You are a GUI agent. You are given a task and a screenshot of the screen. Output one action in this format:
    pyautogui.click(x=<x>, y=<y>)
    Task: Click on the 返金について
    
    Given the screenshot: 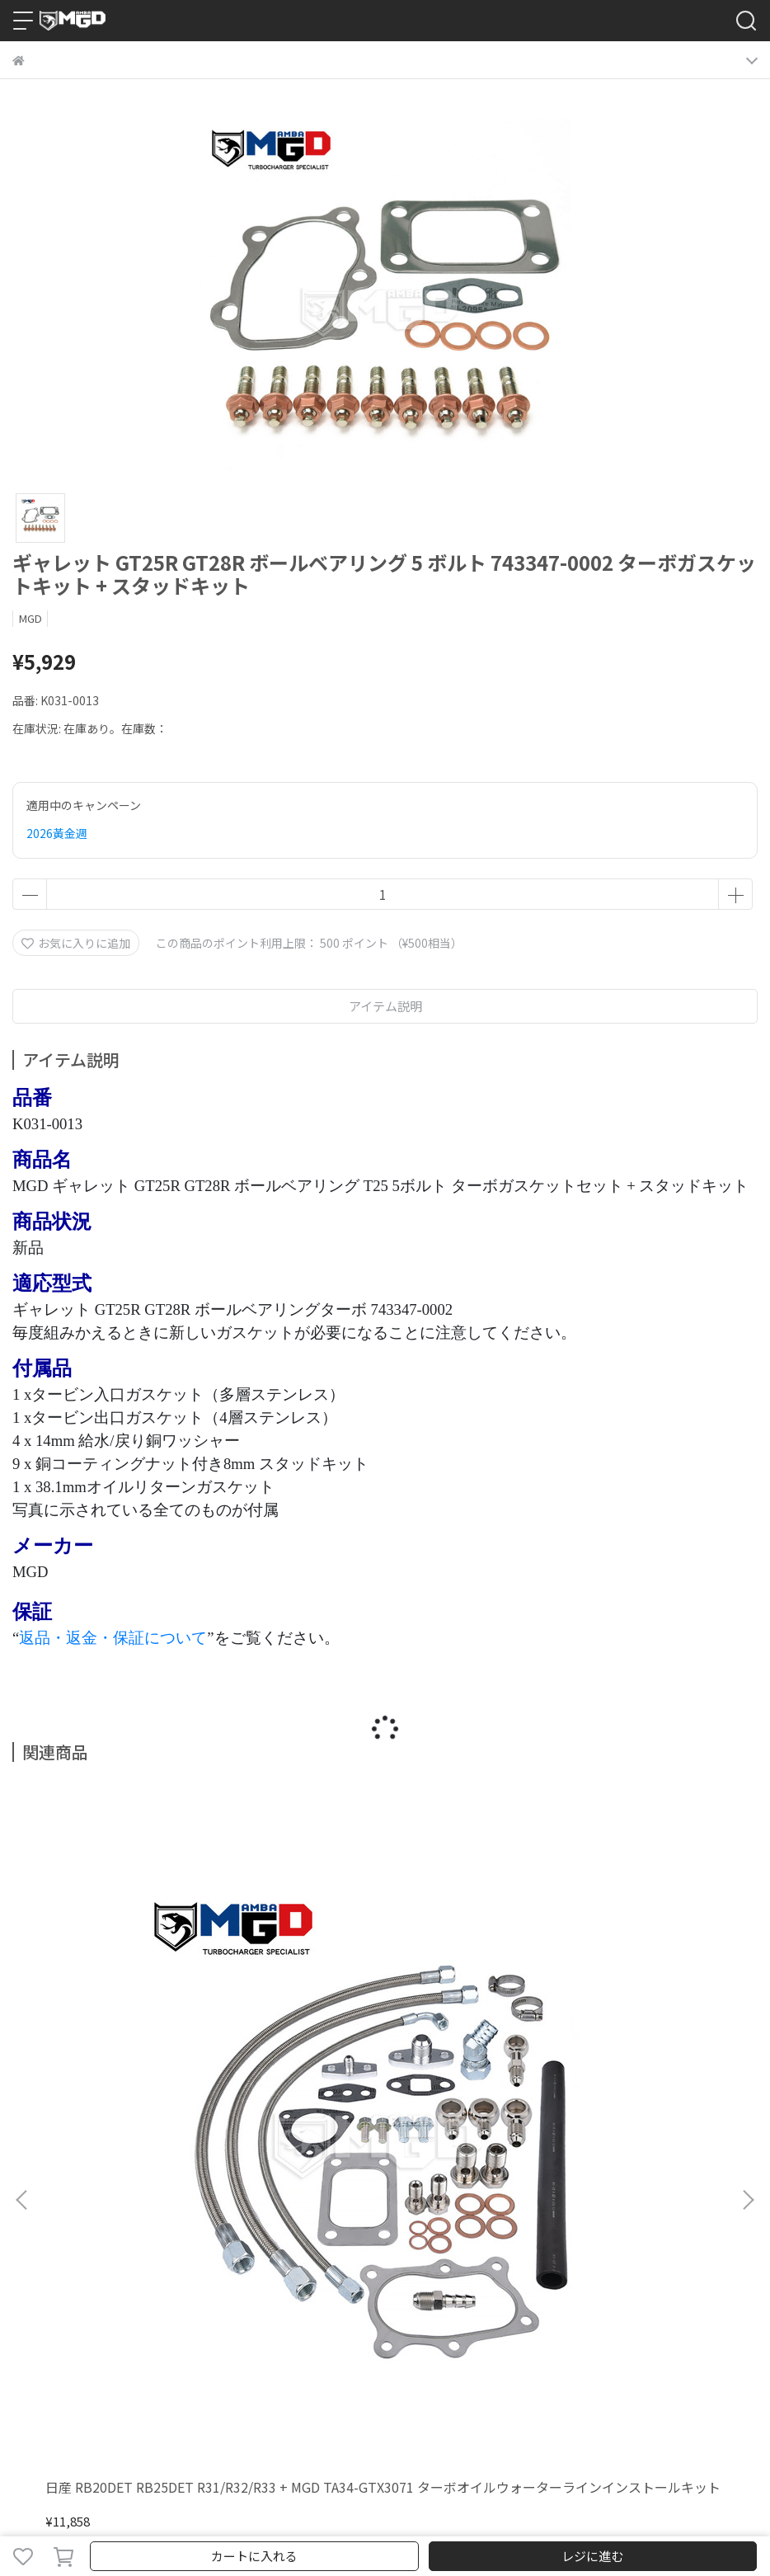 What is the action you would take?
    pyautogui.click(x=155, y=2200)
    